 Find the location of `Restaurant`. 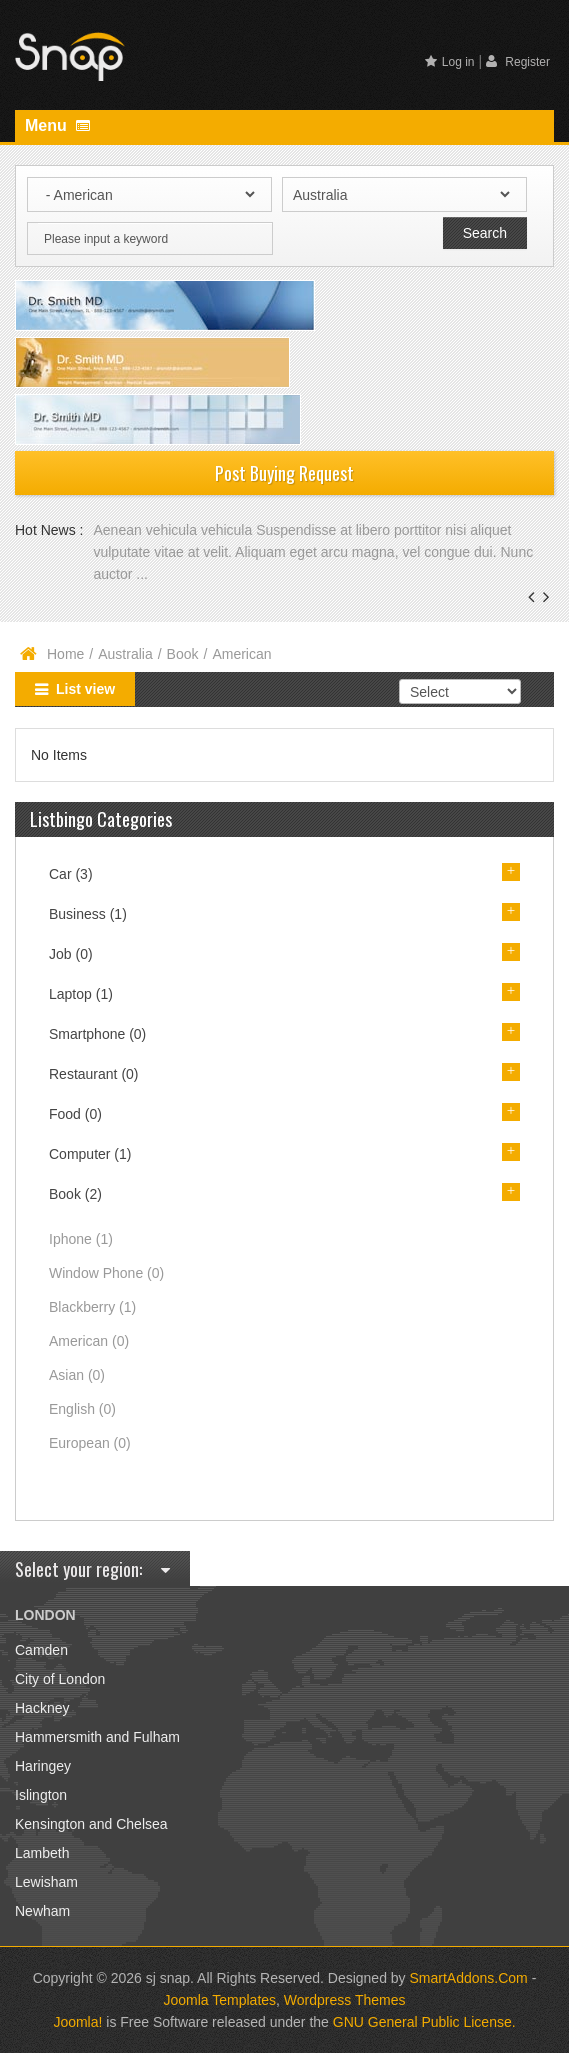

Restaurant is located at coordinates (94, 1074).